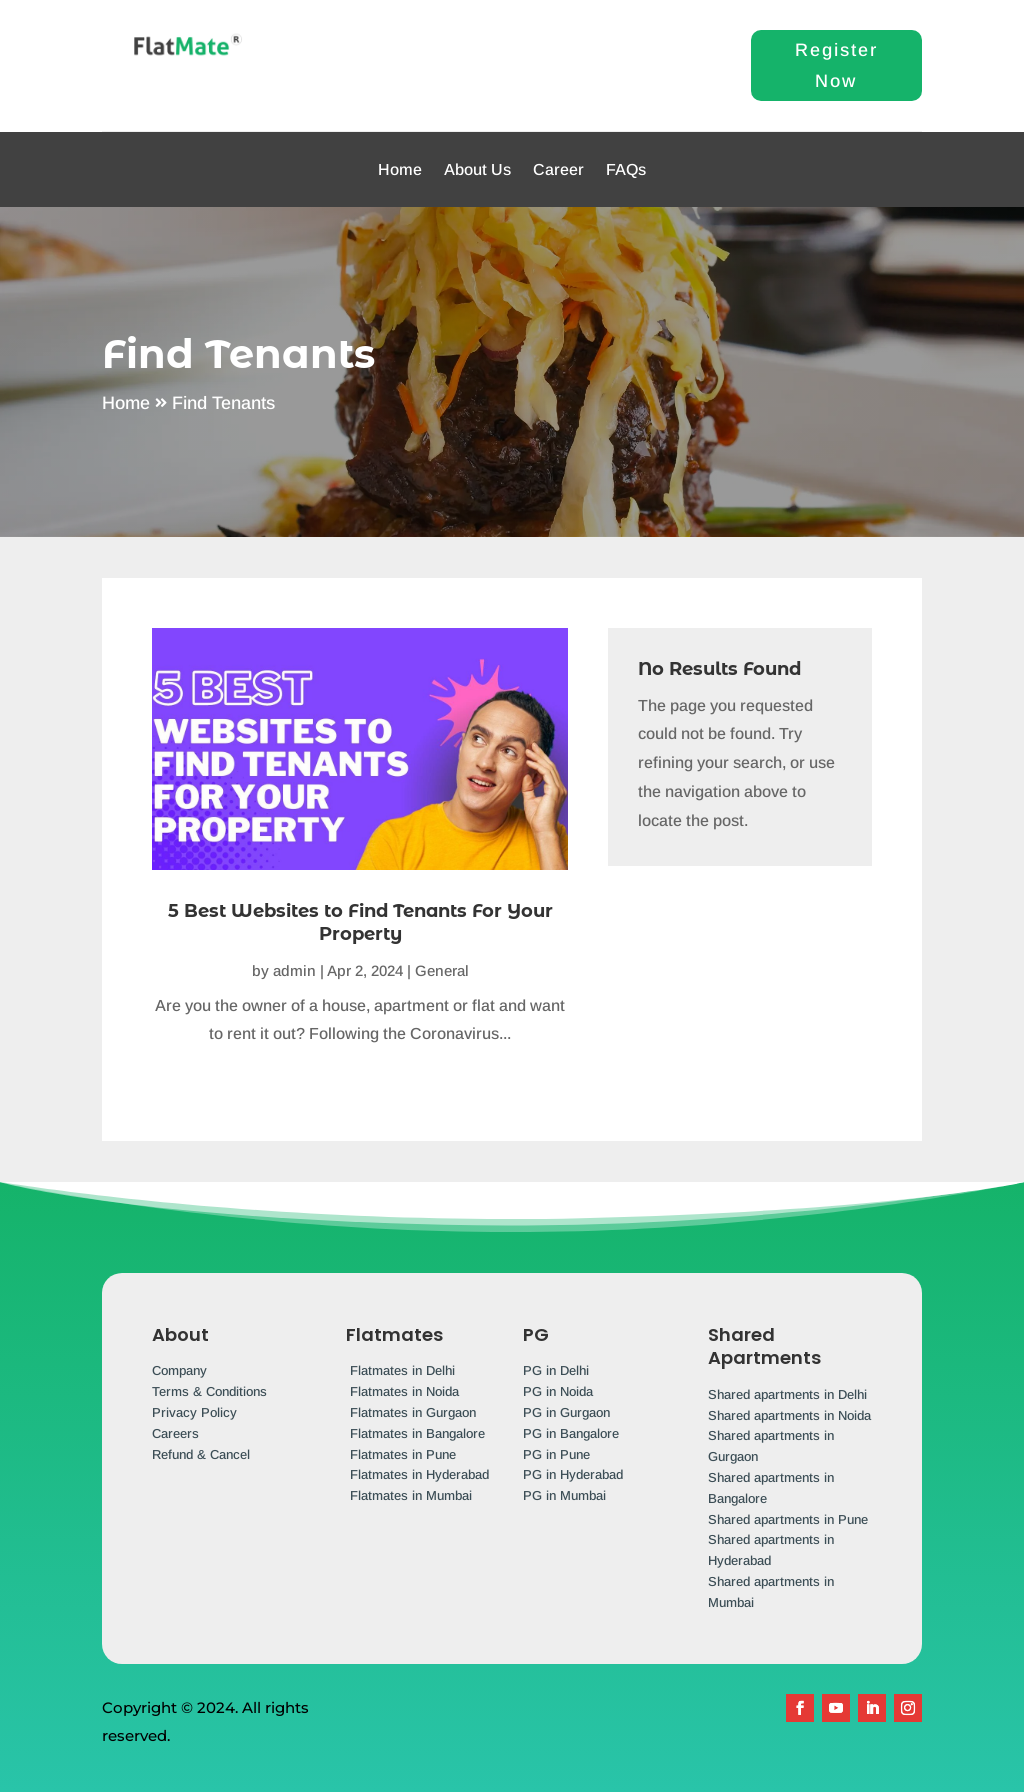  I want to click on Flatmates in Gurgaon, so click(413, 1412).